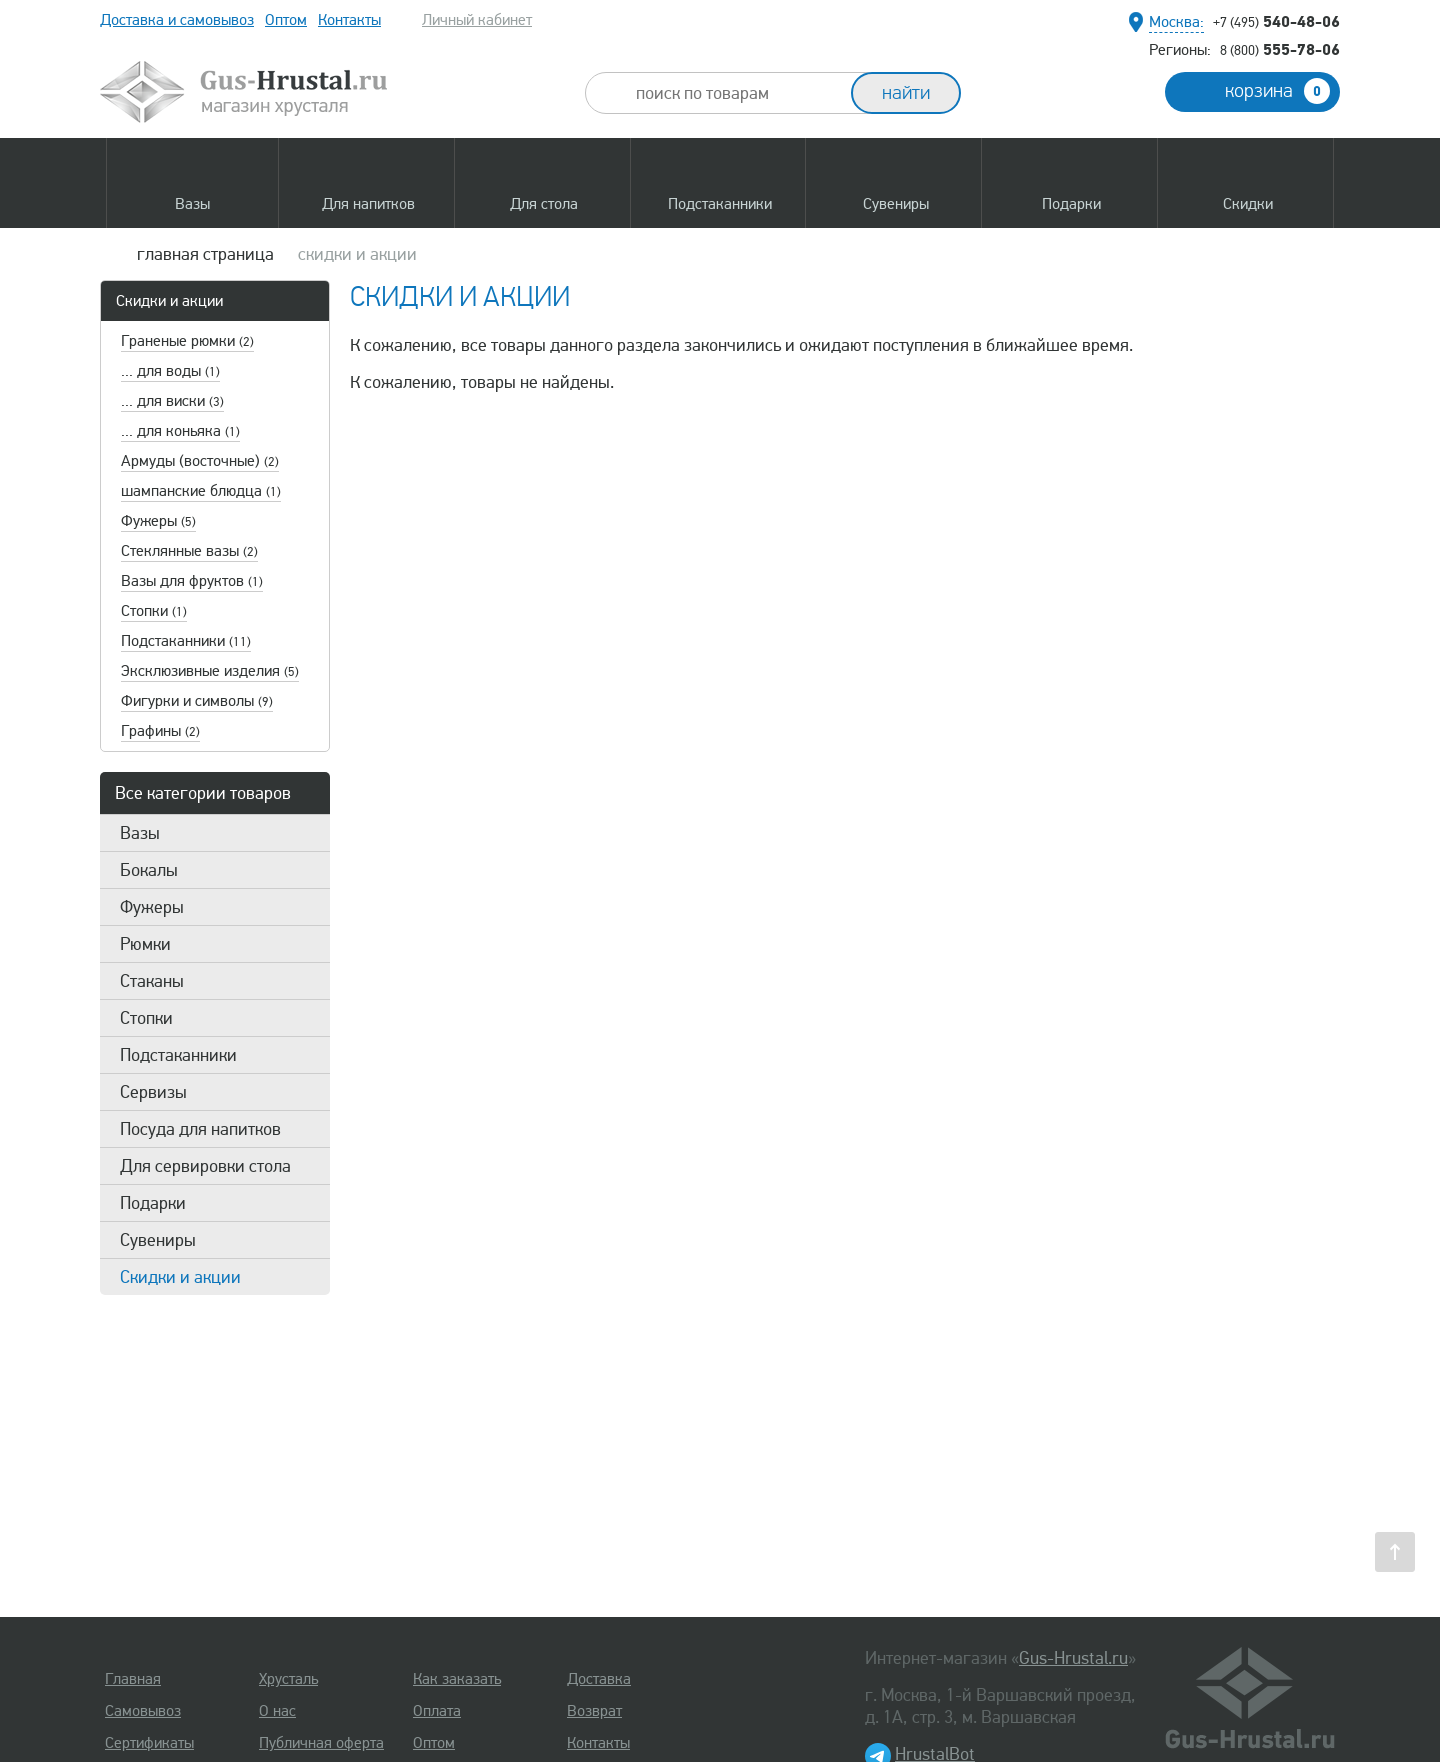  I want to click on 540-48-06, so click(1276, 21).